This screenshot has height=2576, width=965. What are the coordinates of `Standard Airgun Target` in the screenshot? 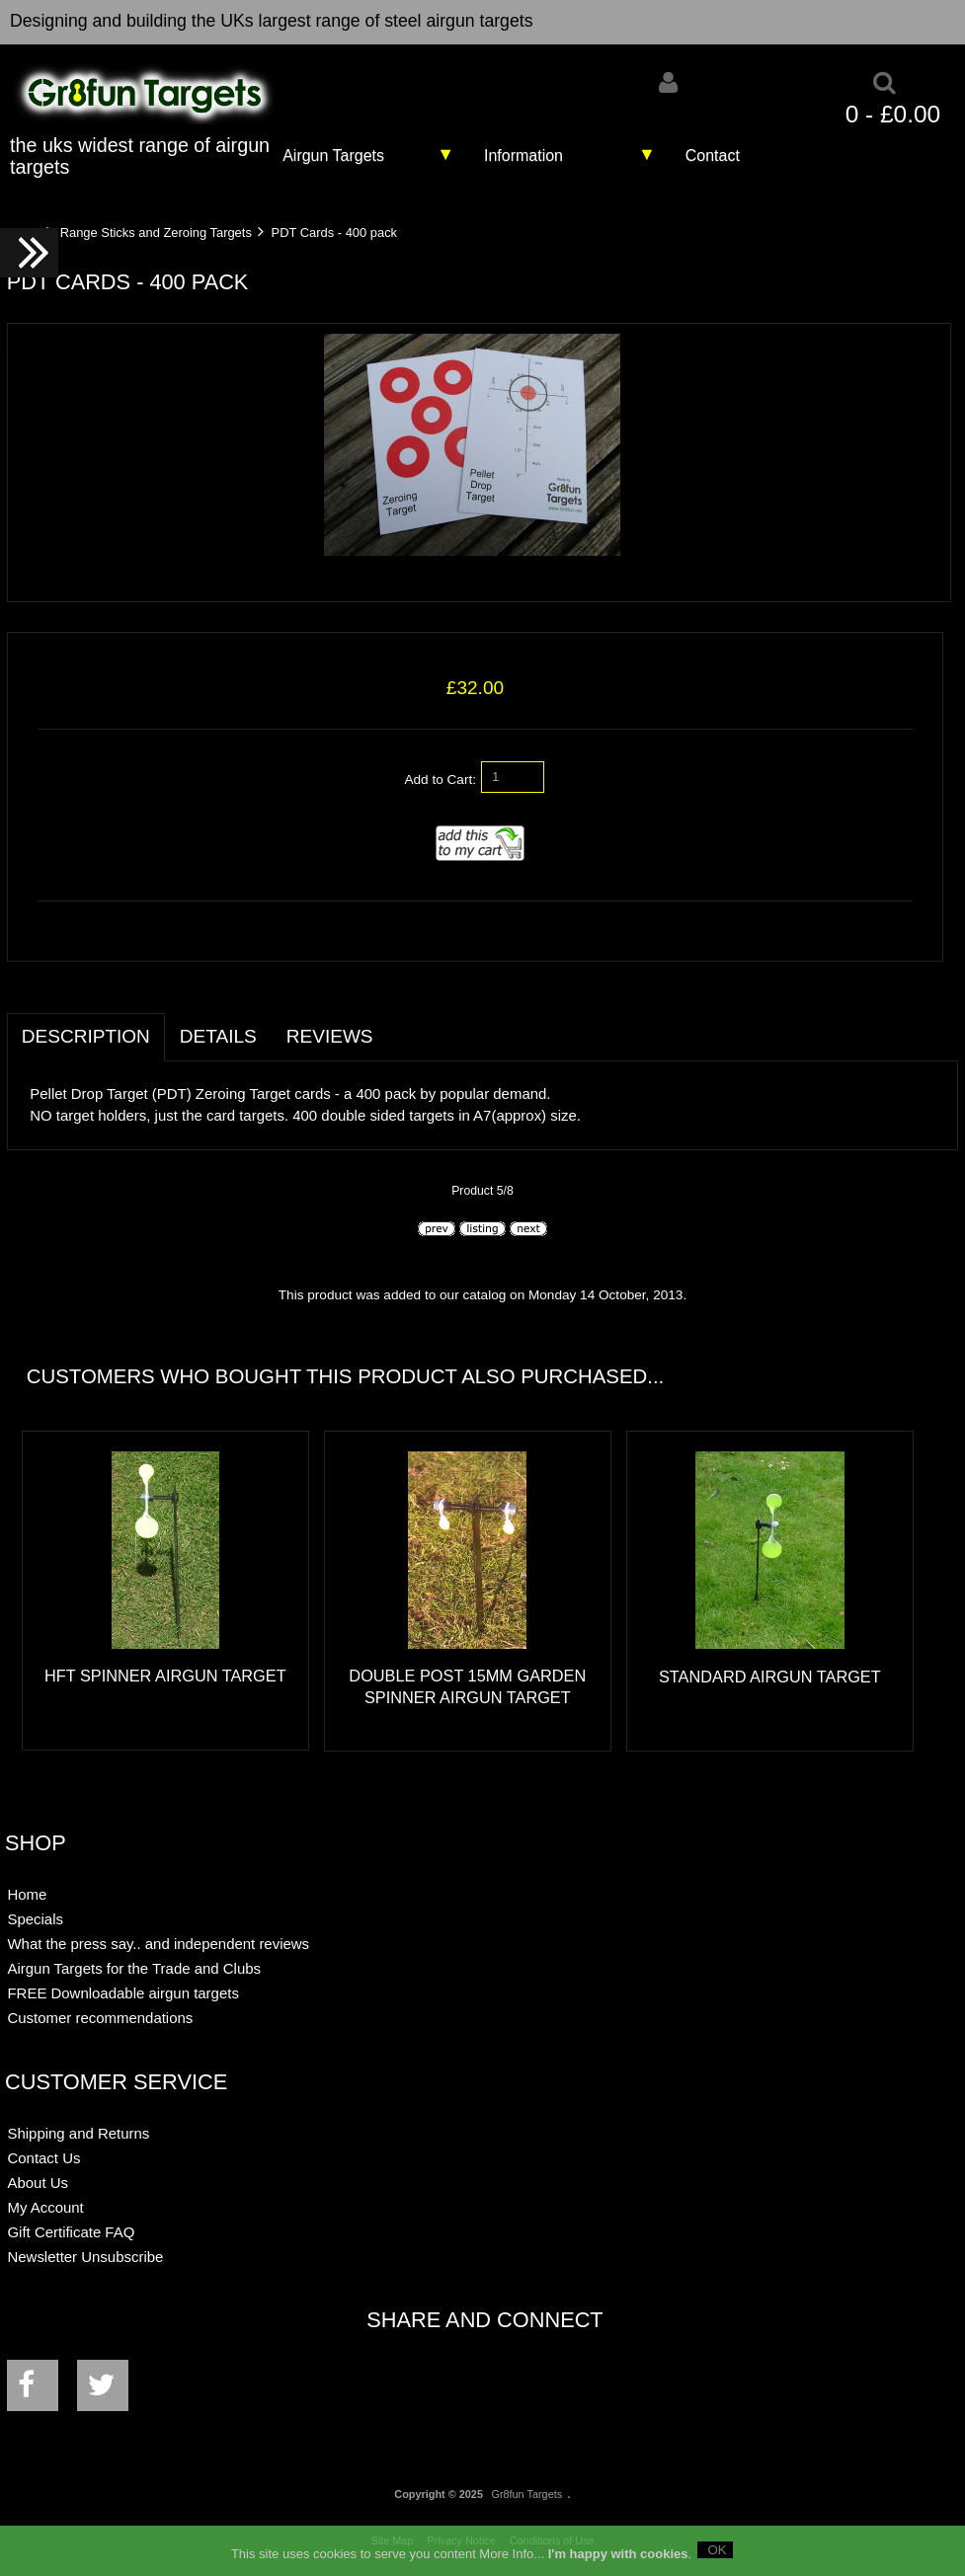 It's located at (770, 1676).